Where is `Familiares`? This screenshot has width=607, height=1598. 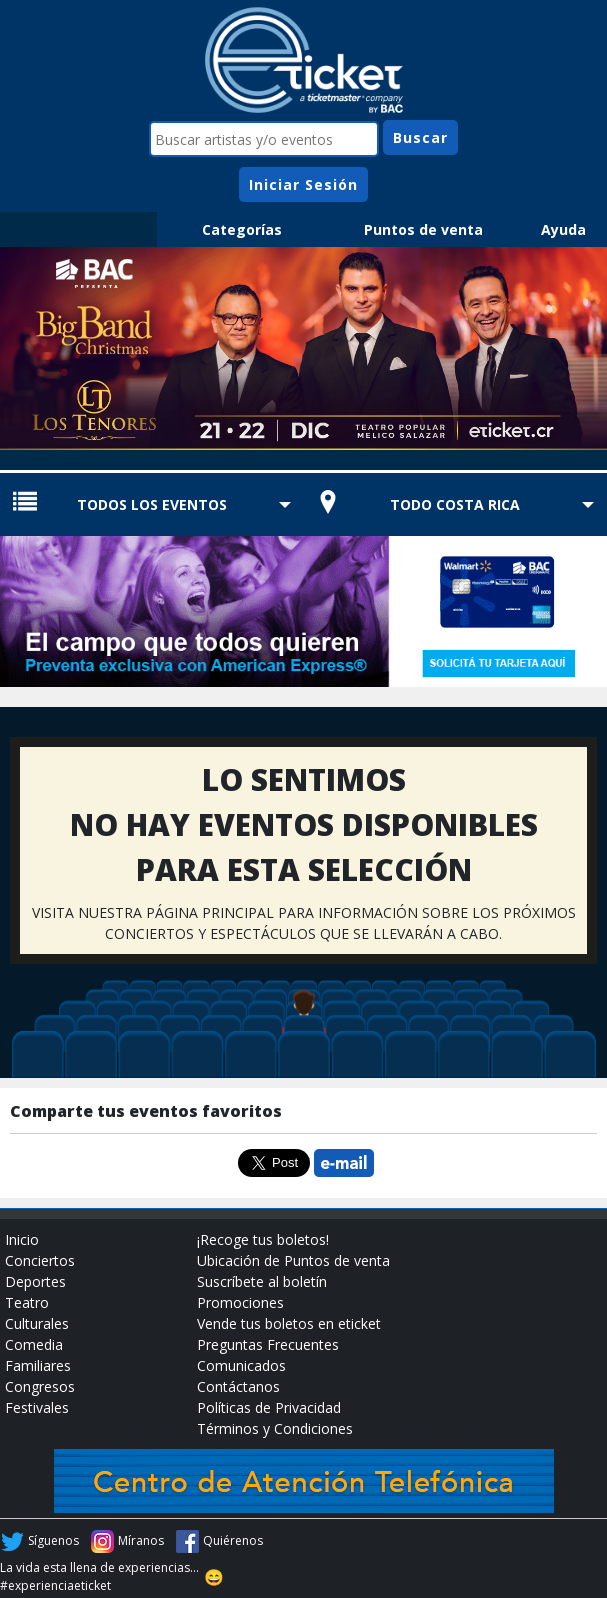
Familiares is located at coordinates (38, 1365).